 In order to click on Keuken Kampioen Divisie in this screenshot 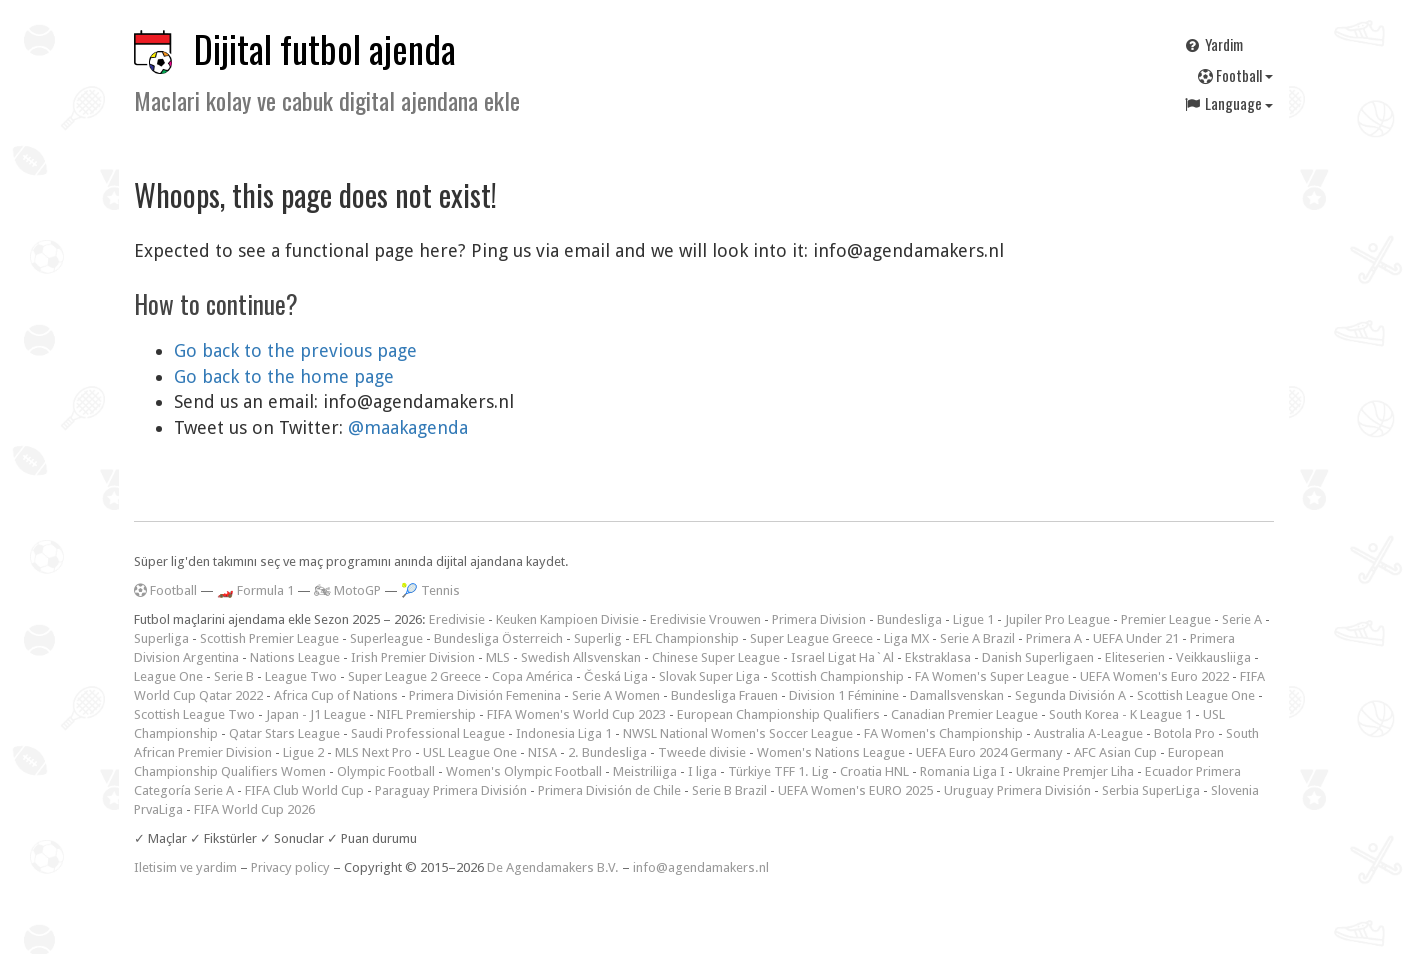, I will do `click(567, 619)`.